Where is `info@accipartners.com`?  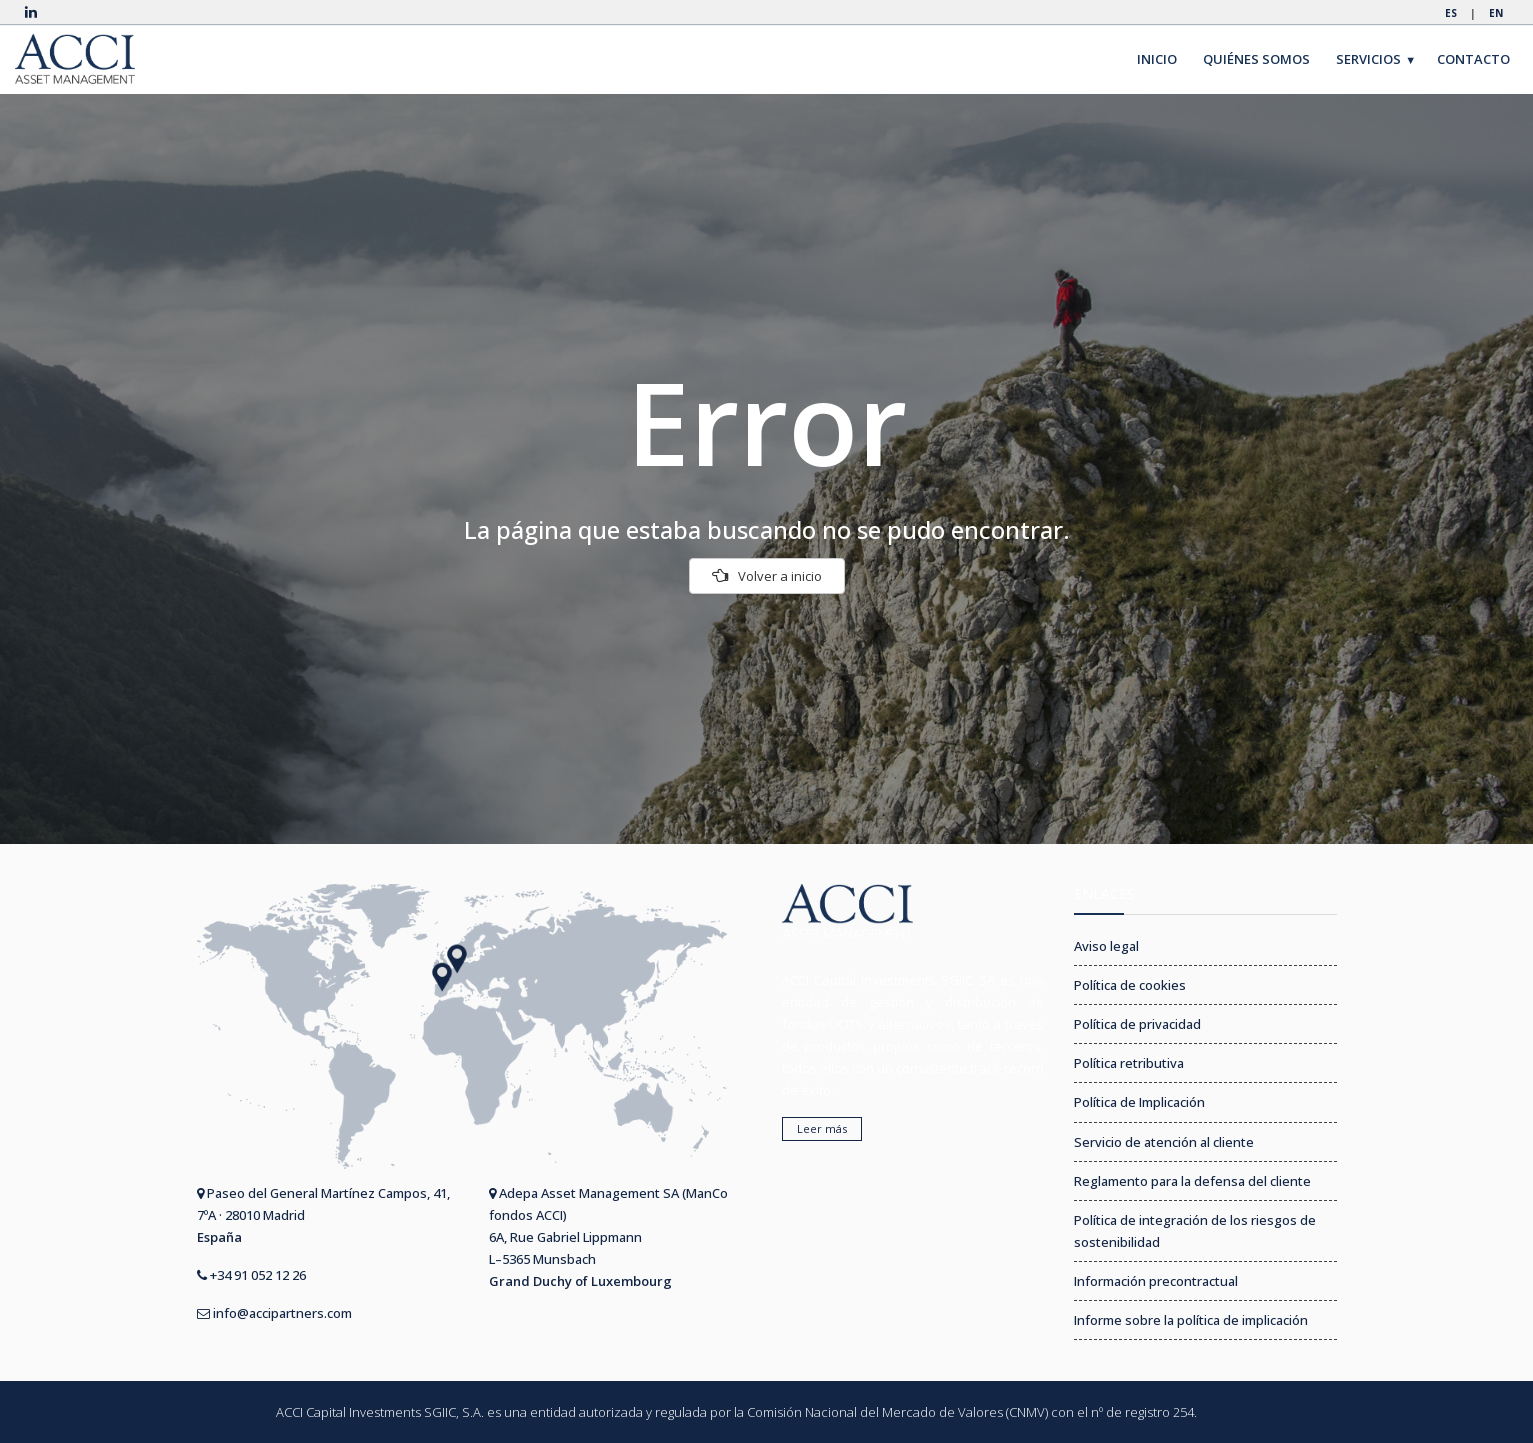
info@accipartners.com is located at coordinates (274, 1313).